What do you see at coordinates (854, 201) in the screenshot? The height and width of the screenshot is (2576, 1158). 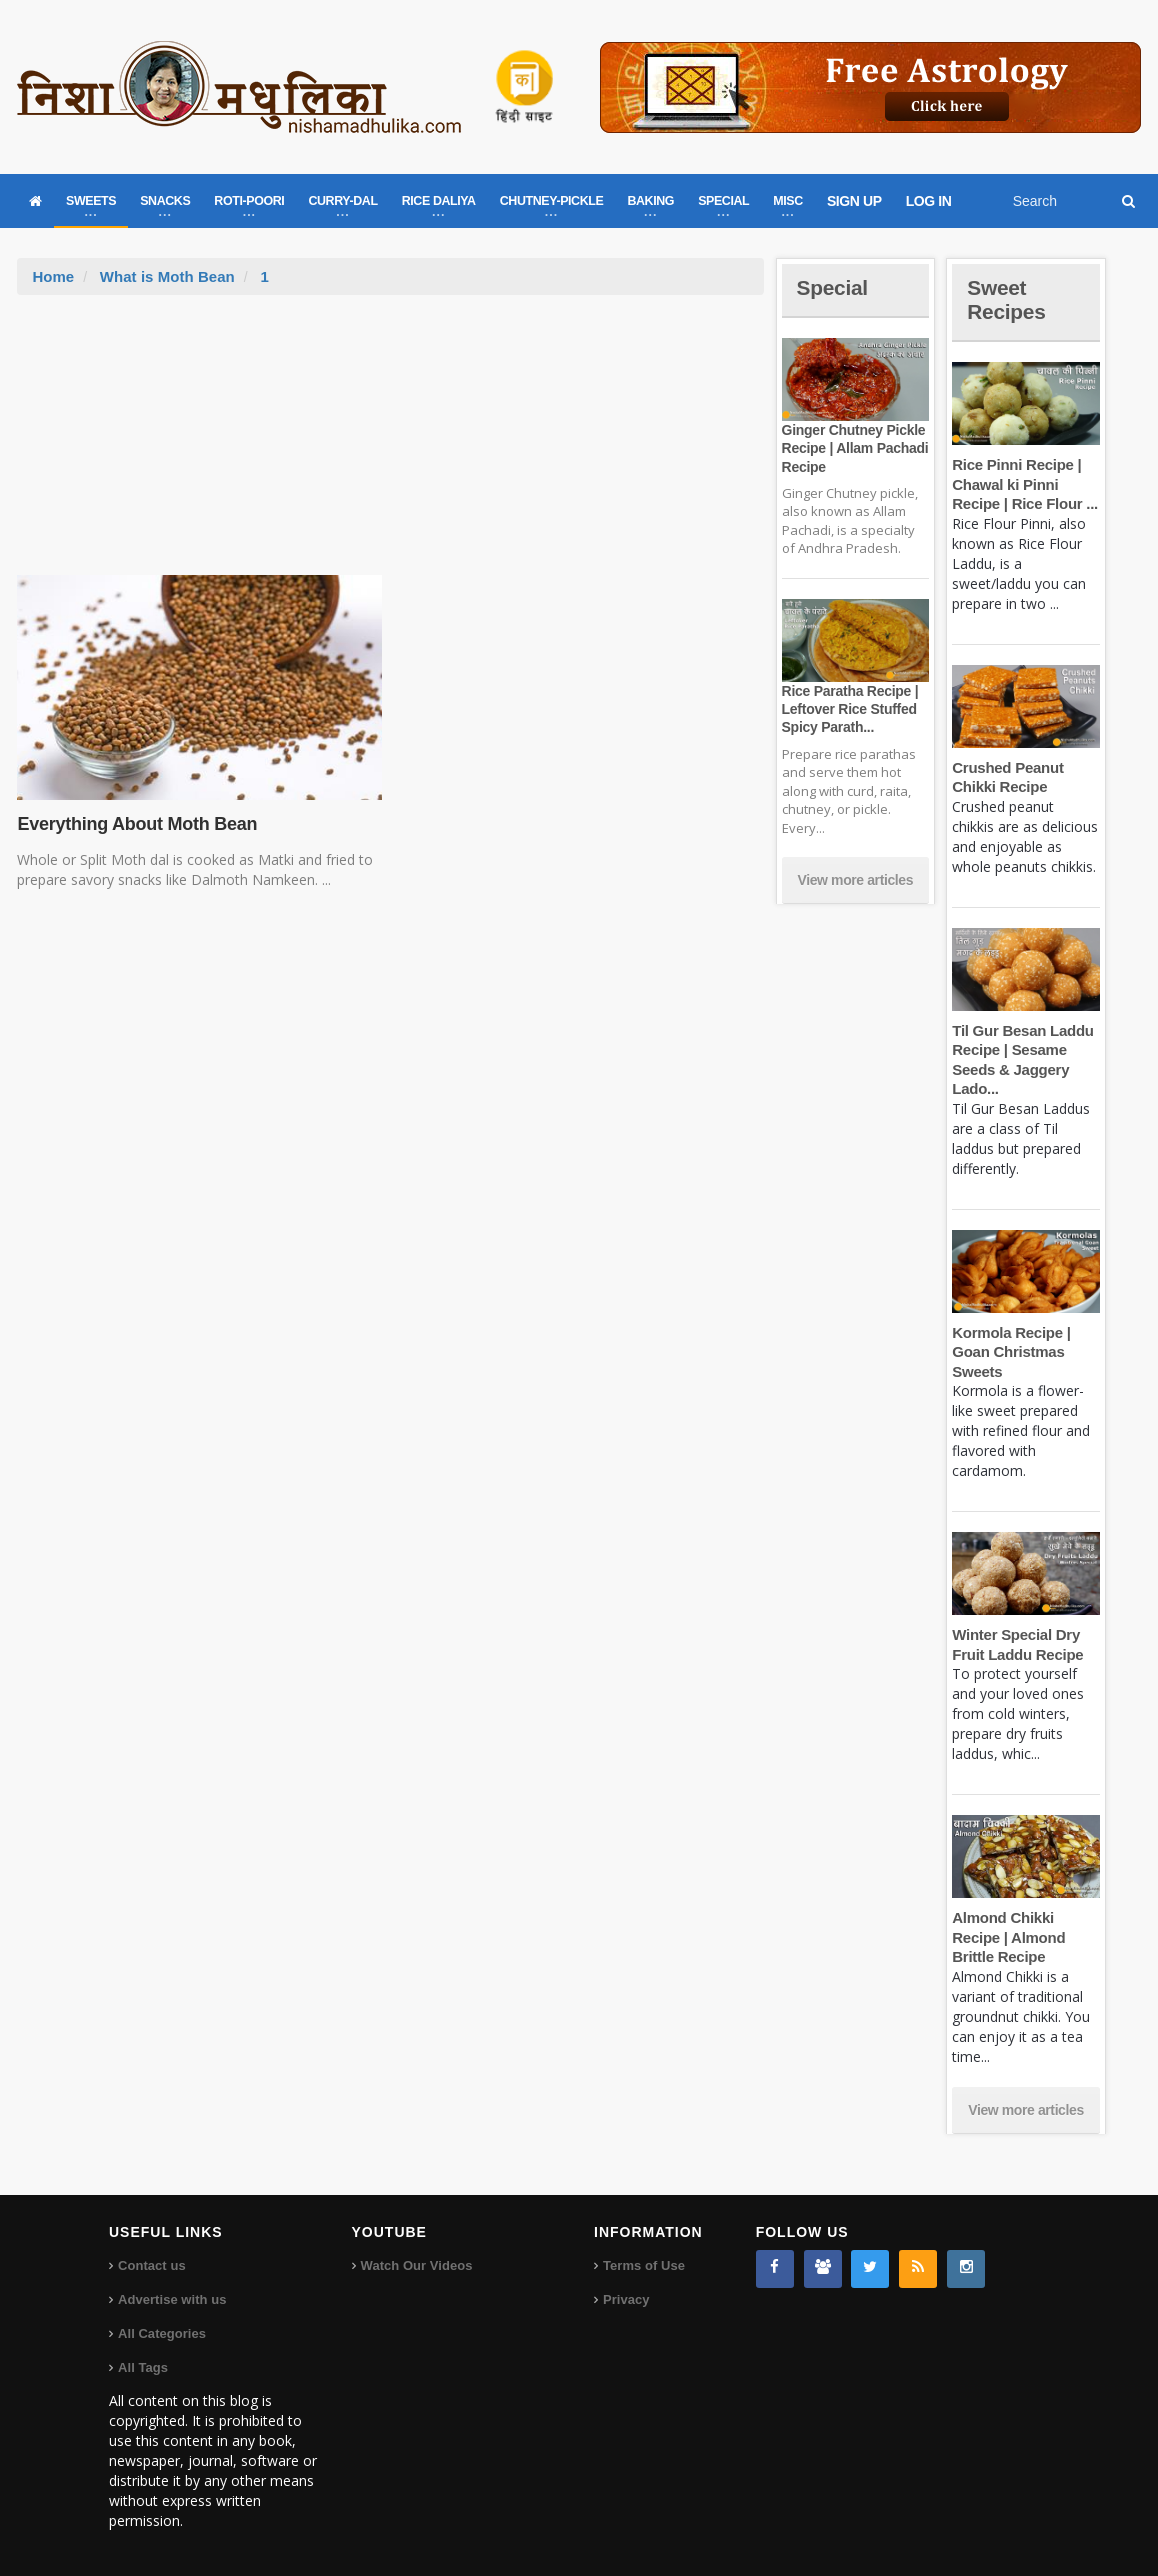 I see `SIGN UP` at bounding box center [854, 201].